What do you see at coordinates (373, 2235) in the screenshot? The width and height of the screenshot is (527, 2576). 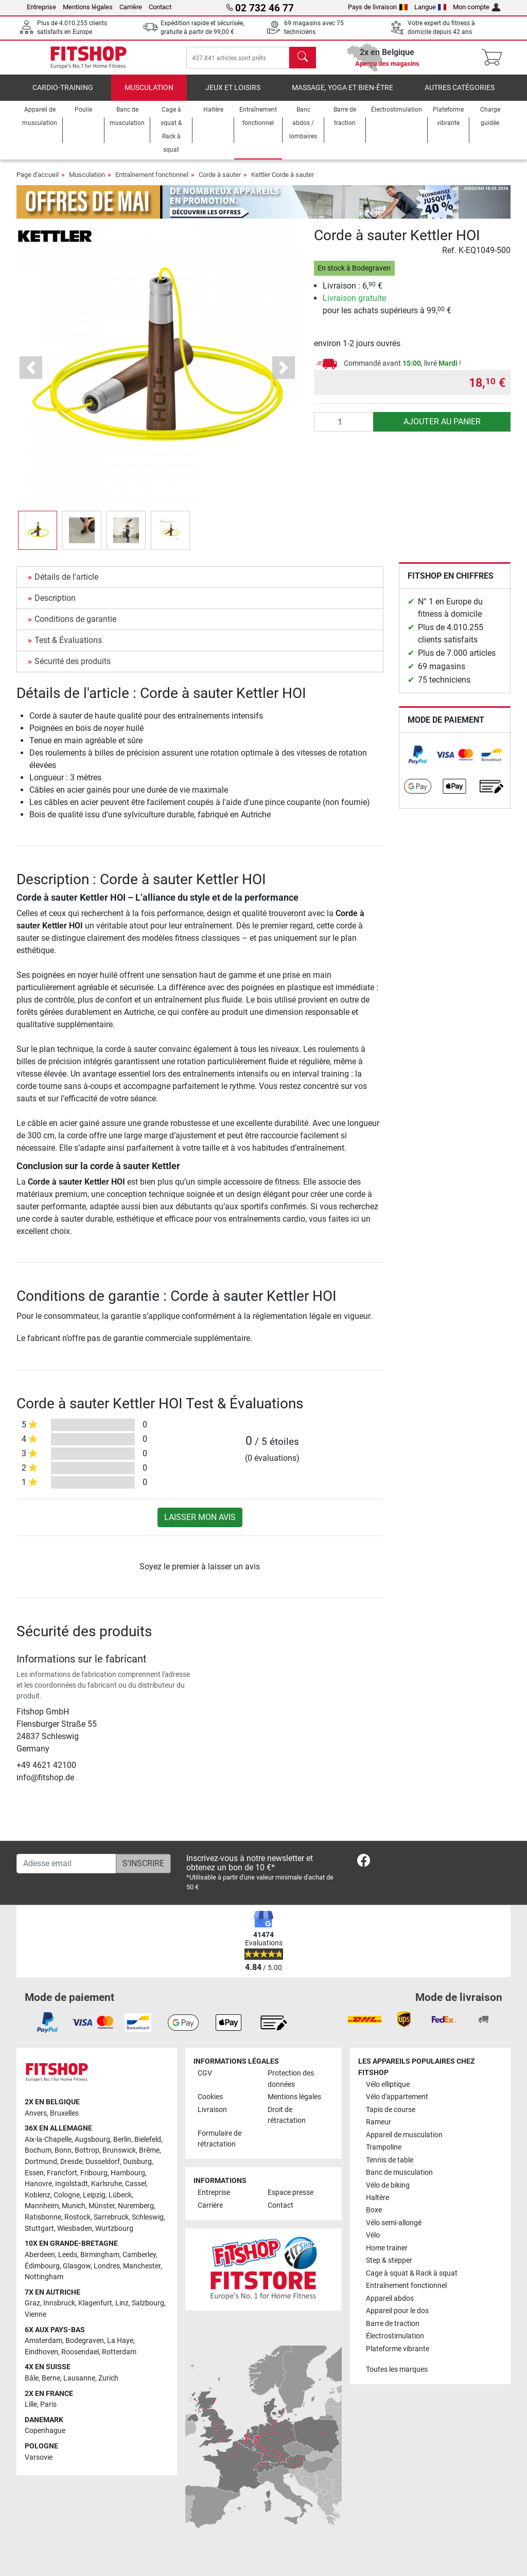 I see `Vélo` at bounding box center [373, 2235].